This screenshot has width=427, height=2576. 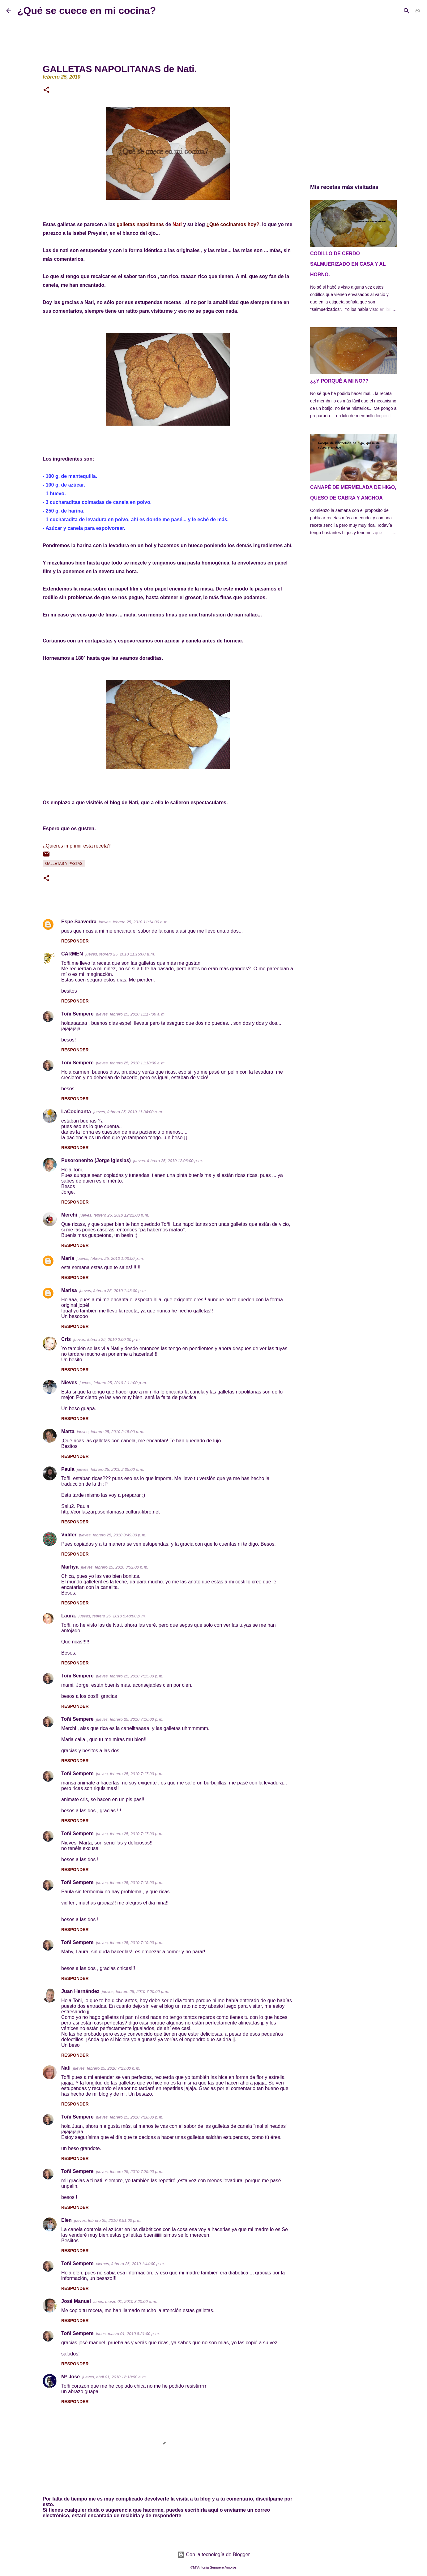 I want to click on jueves, febrero 25, 2010 12:22:00 p. m., so click(x=114, y=1215).